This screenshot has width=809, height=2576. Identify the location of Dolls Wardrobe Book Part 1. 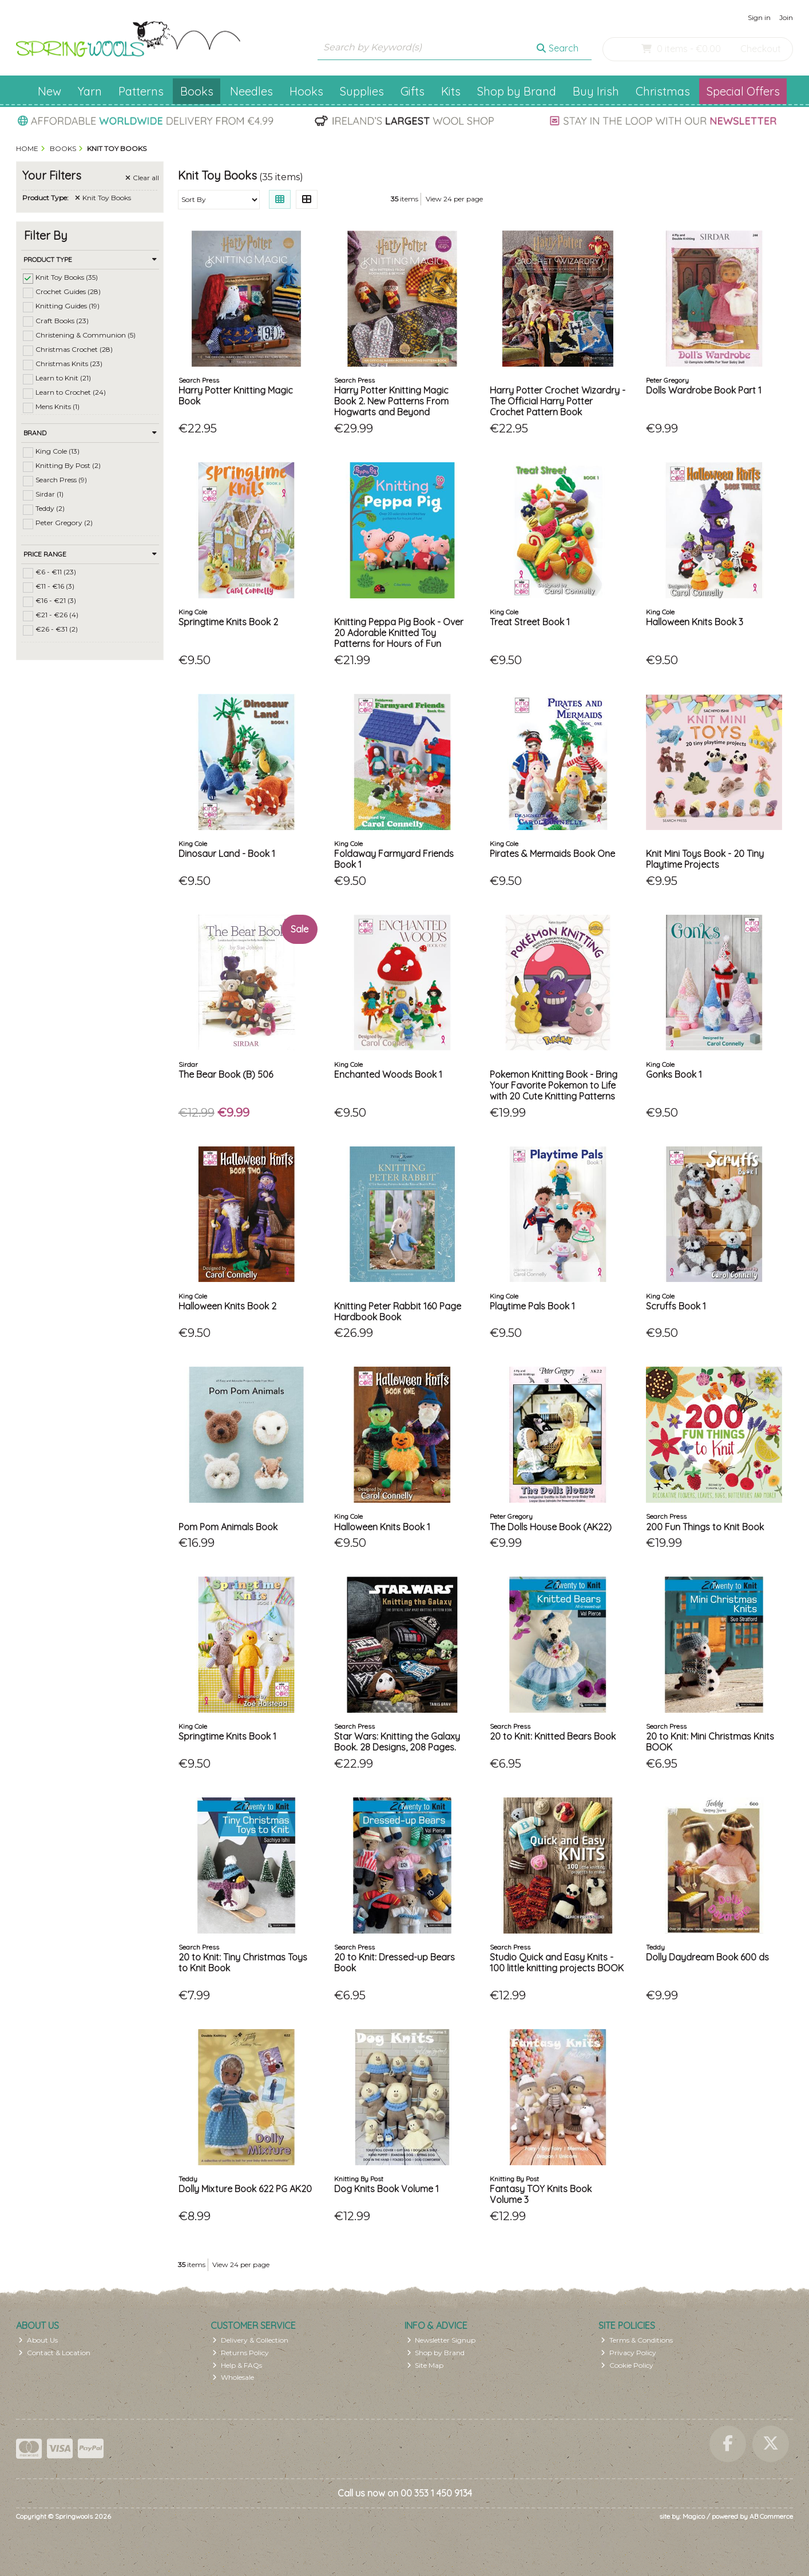
(704, 390).